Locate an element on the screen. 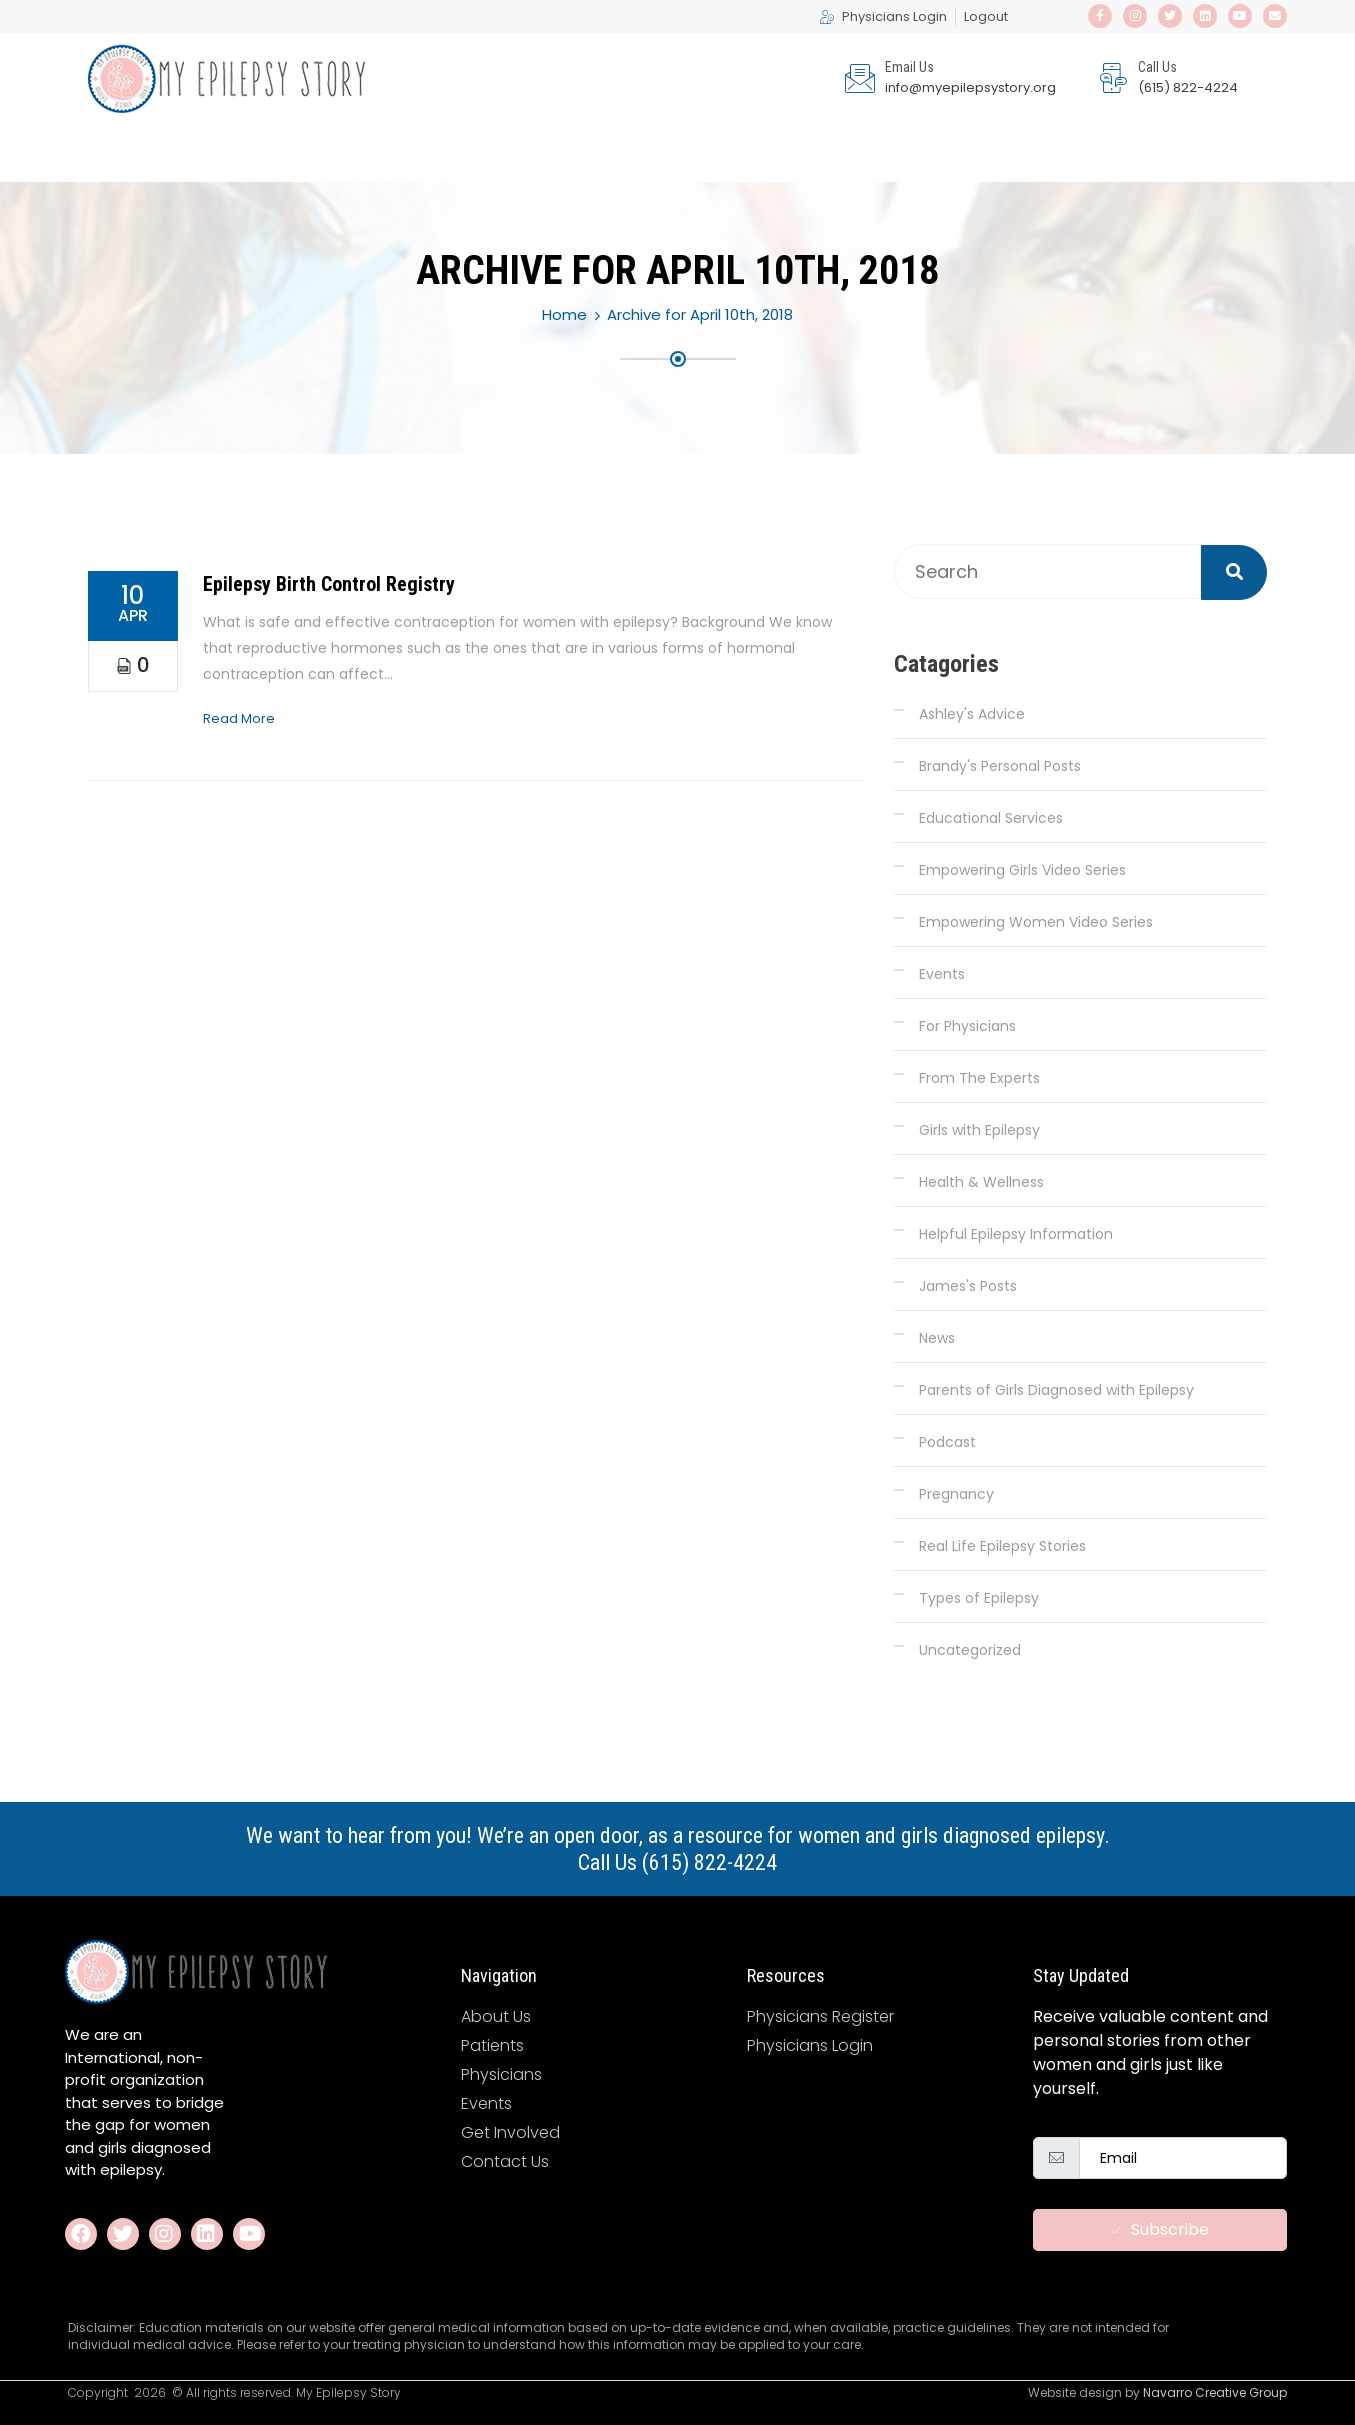  Health & Wellness is located at coordinates (981, 1182).